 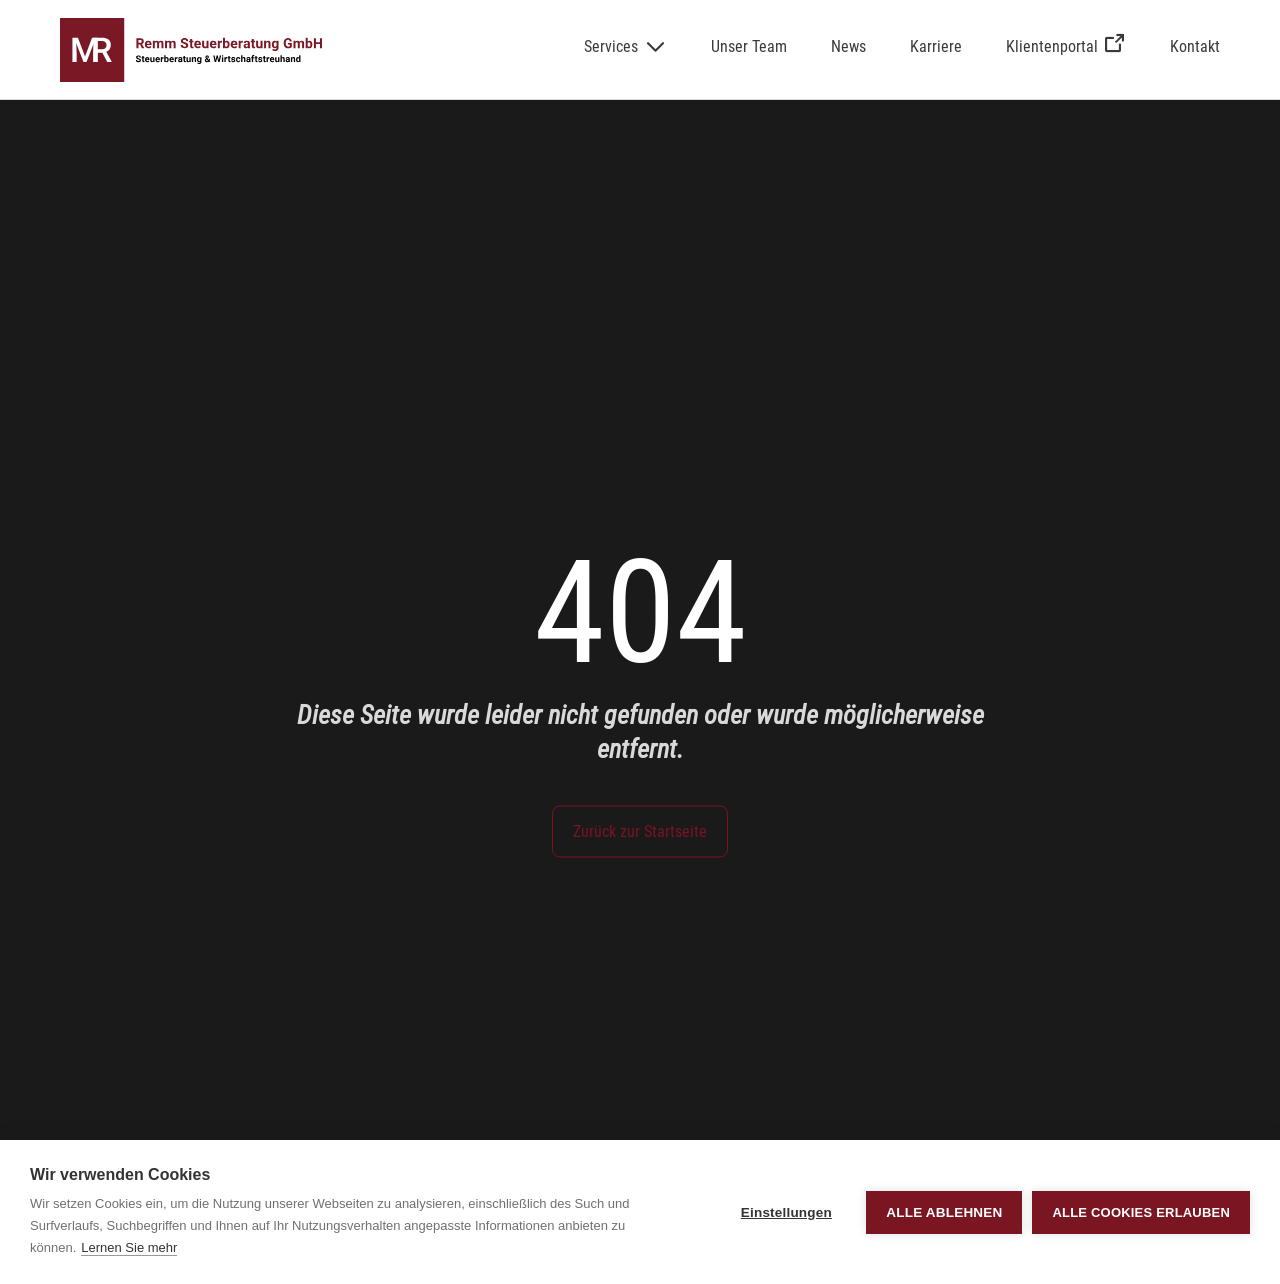 What do you see at coordinates (1195, 46) in the screenshot?
I see `Kontakt` at bounding box center [1195, 46].